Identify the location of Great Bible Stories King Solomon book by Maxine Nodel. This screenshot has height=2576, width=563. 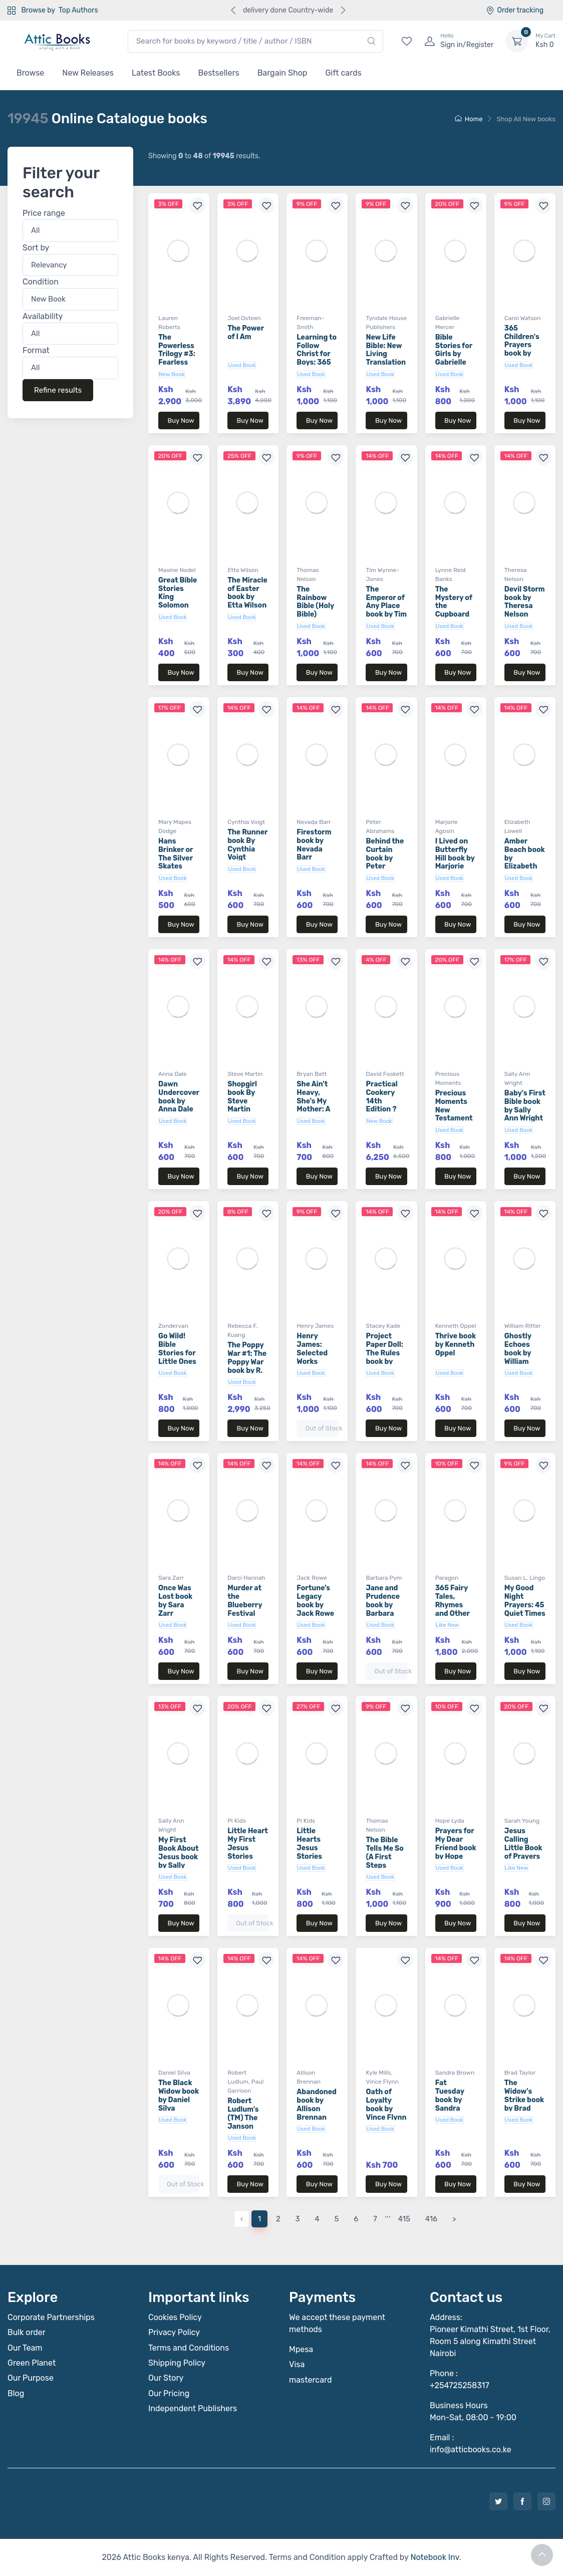
(177, 605).